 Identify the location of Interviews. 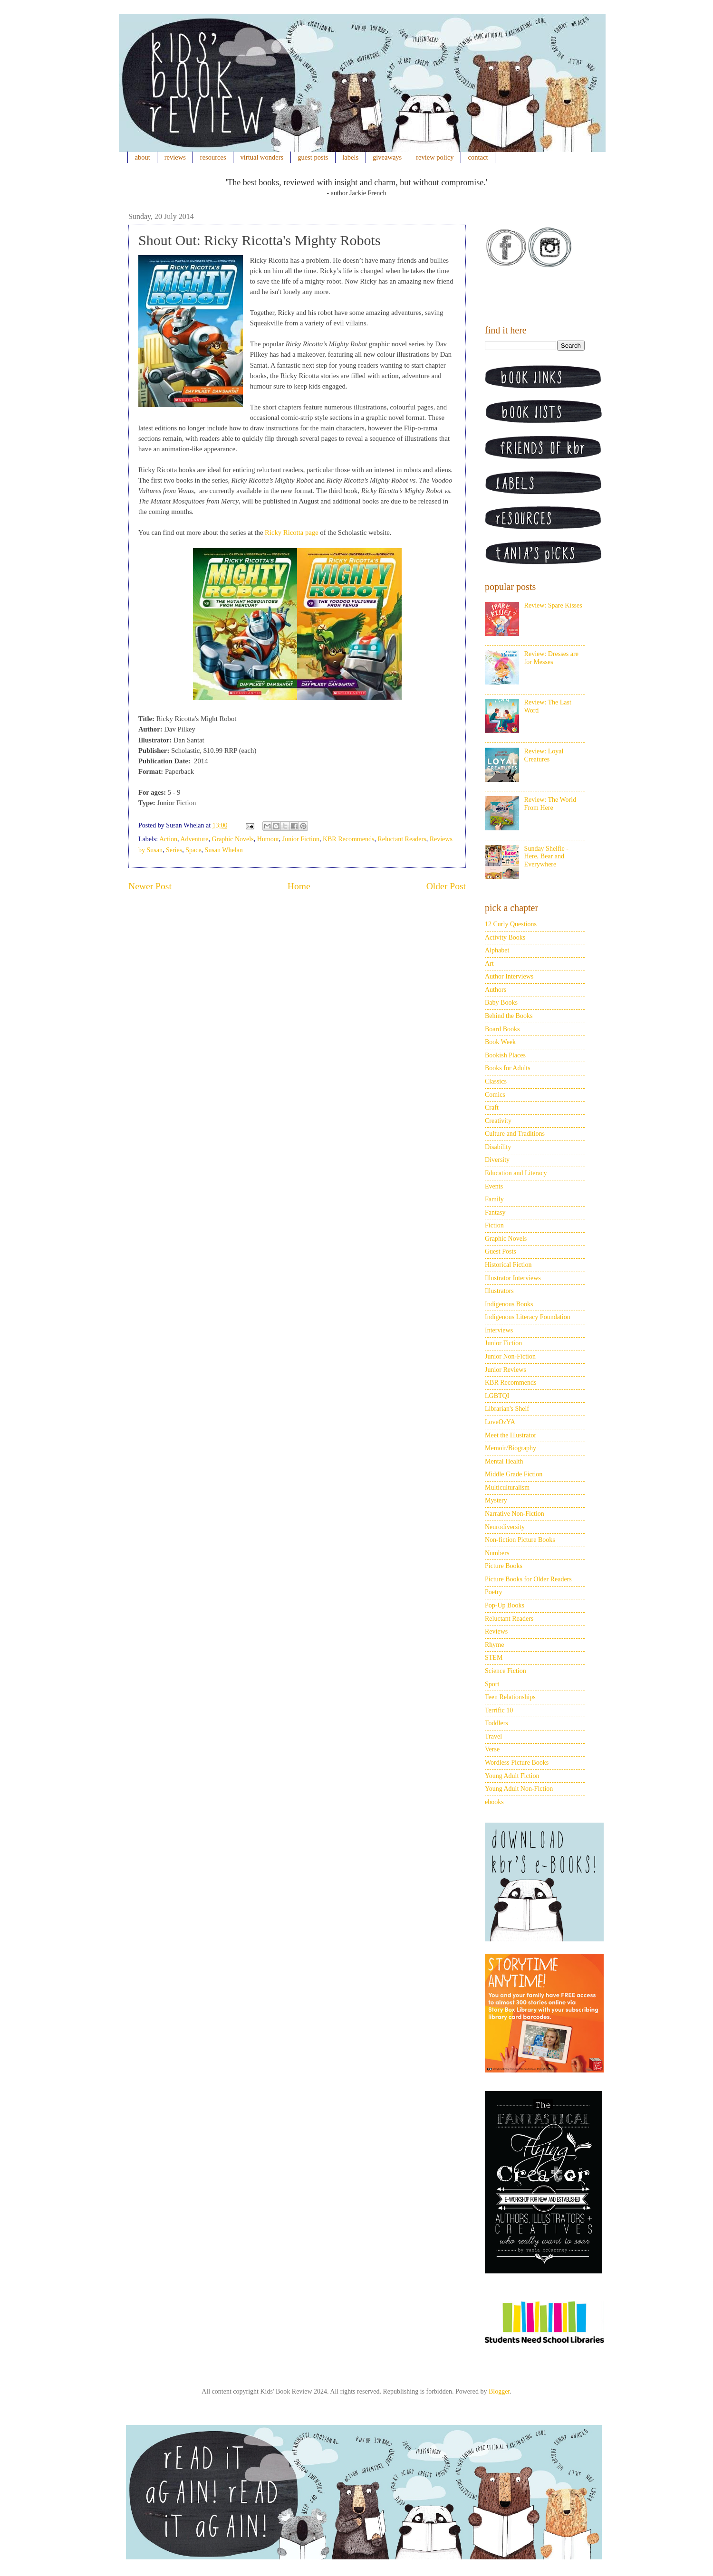
(499, 1330).